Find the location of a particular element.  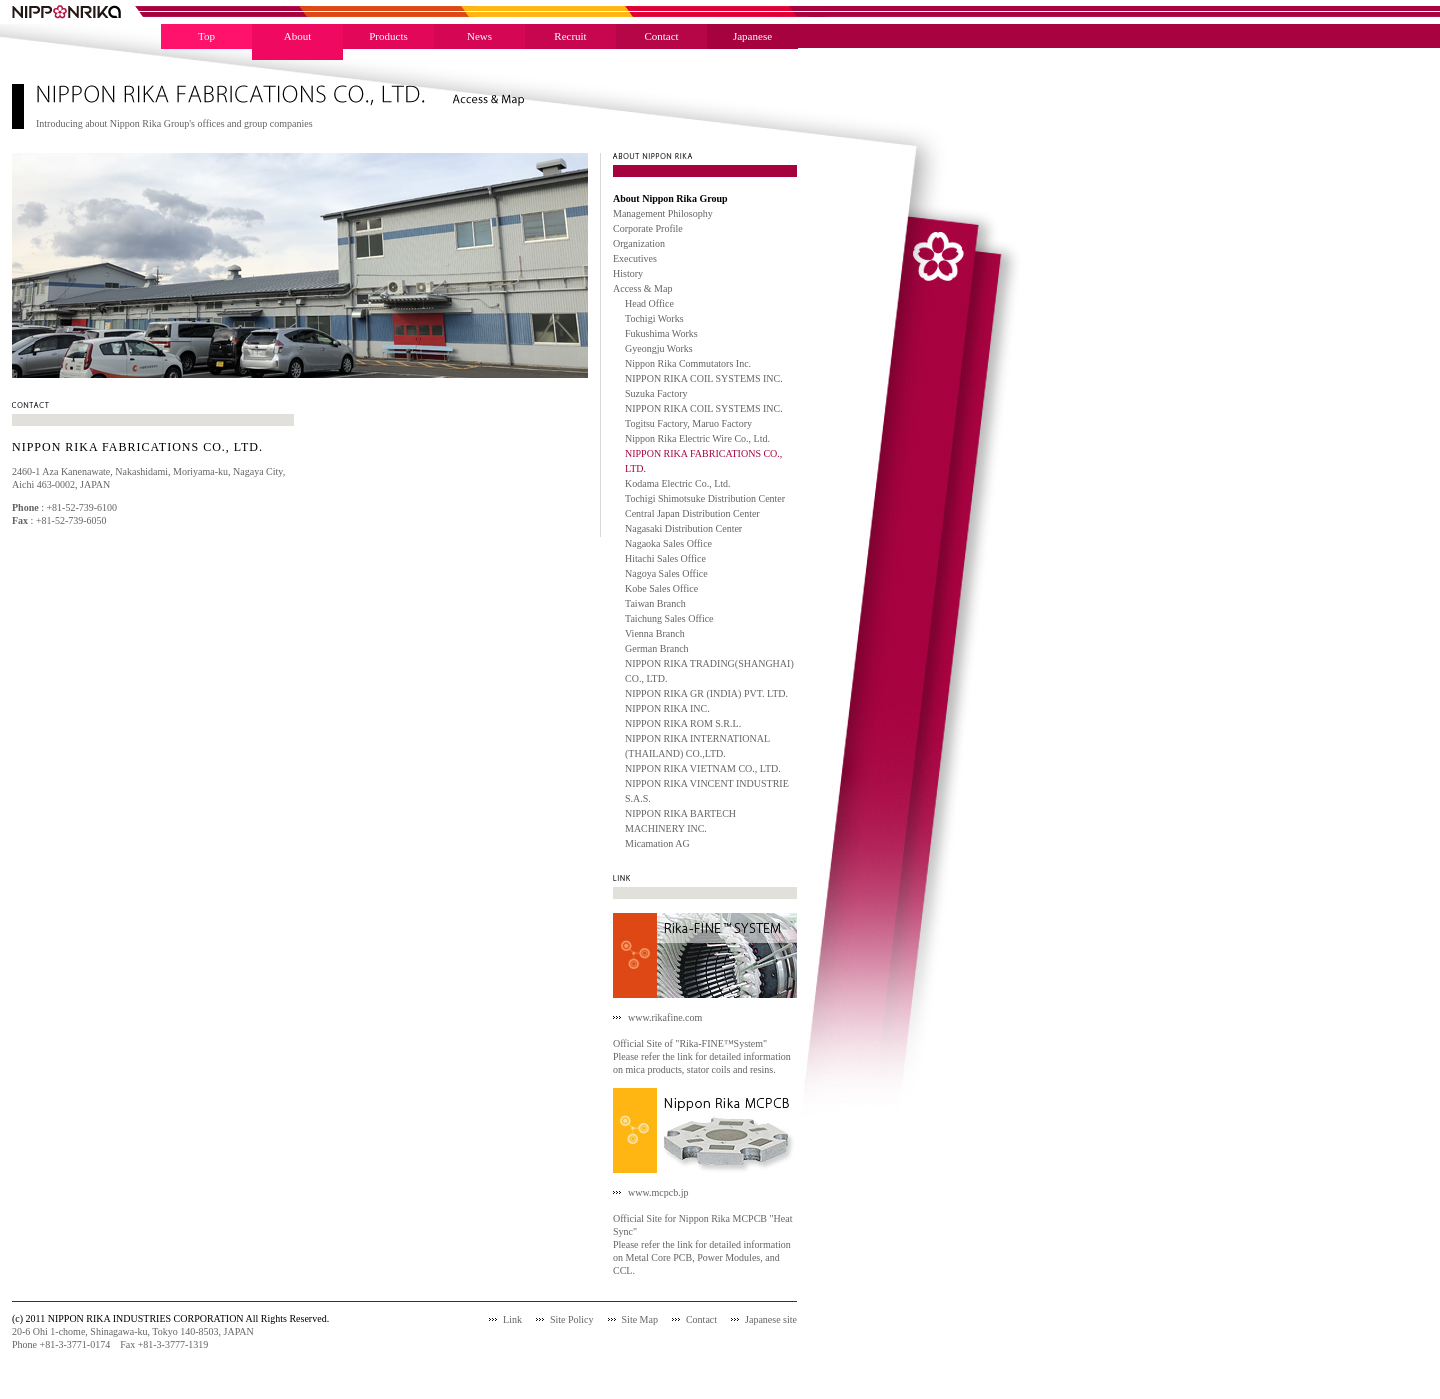

Recruit is located at coordinates (570, 36).